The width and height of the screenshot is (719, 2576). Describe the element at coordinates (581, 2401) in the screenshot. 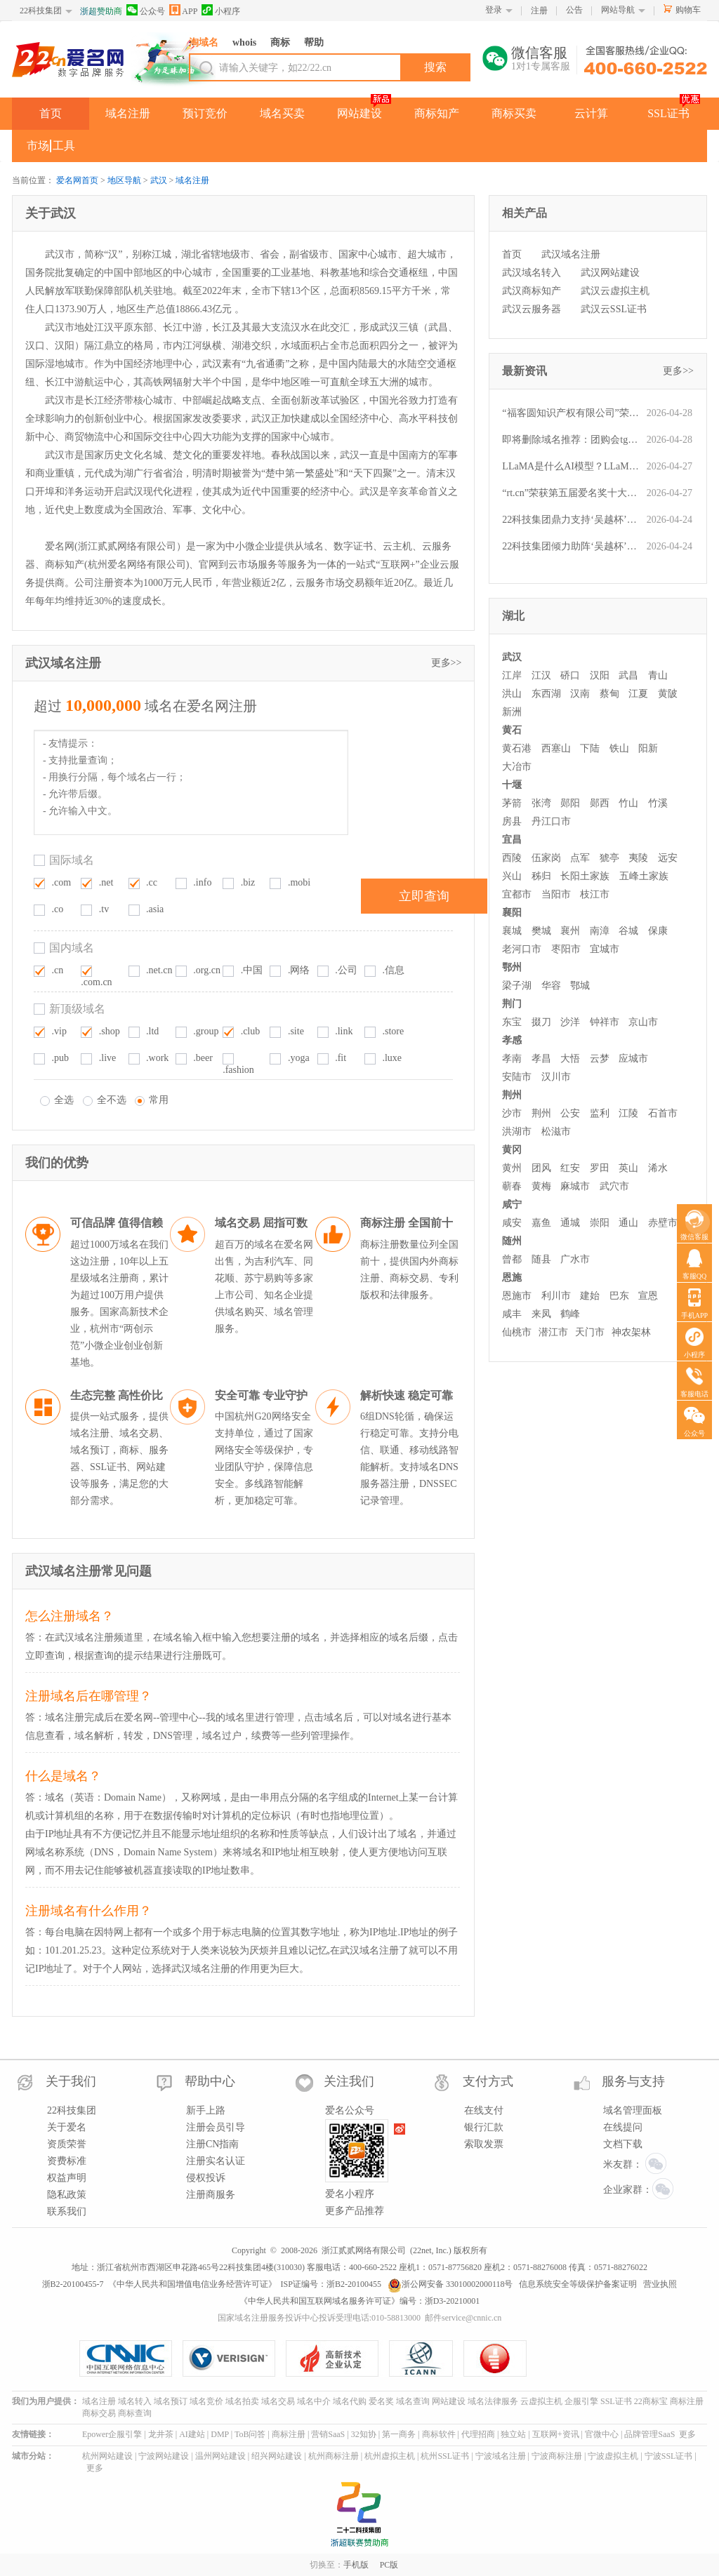

I see `企服引擎` at that location.